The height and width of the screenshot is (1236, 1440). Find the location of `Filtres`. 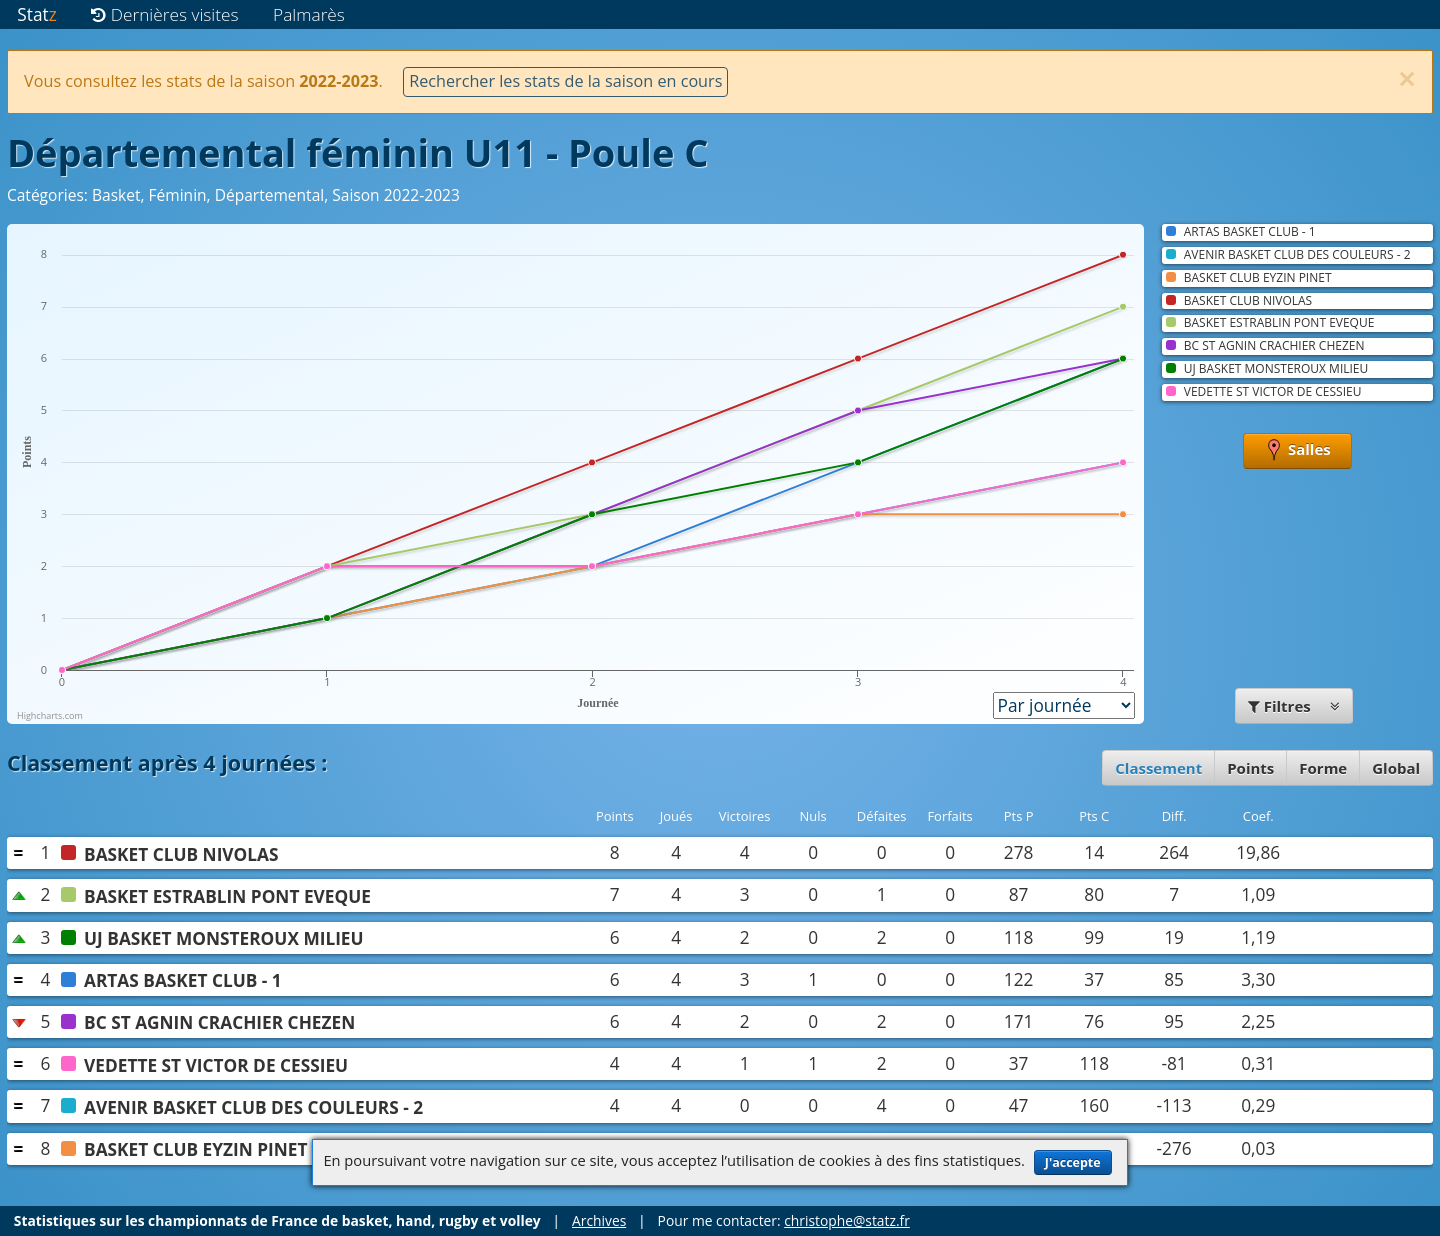

Filtres is located at coordinates (1294, 706).